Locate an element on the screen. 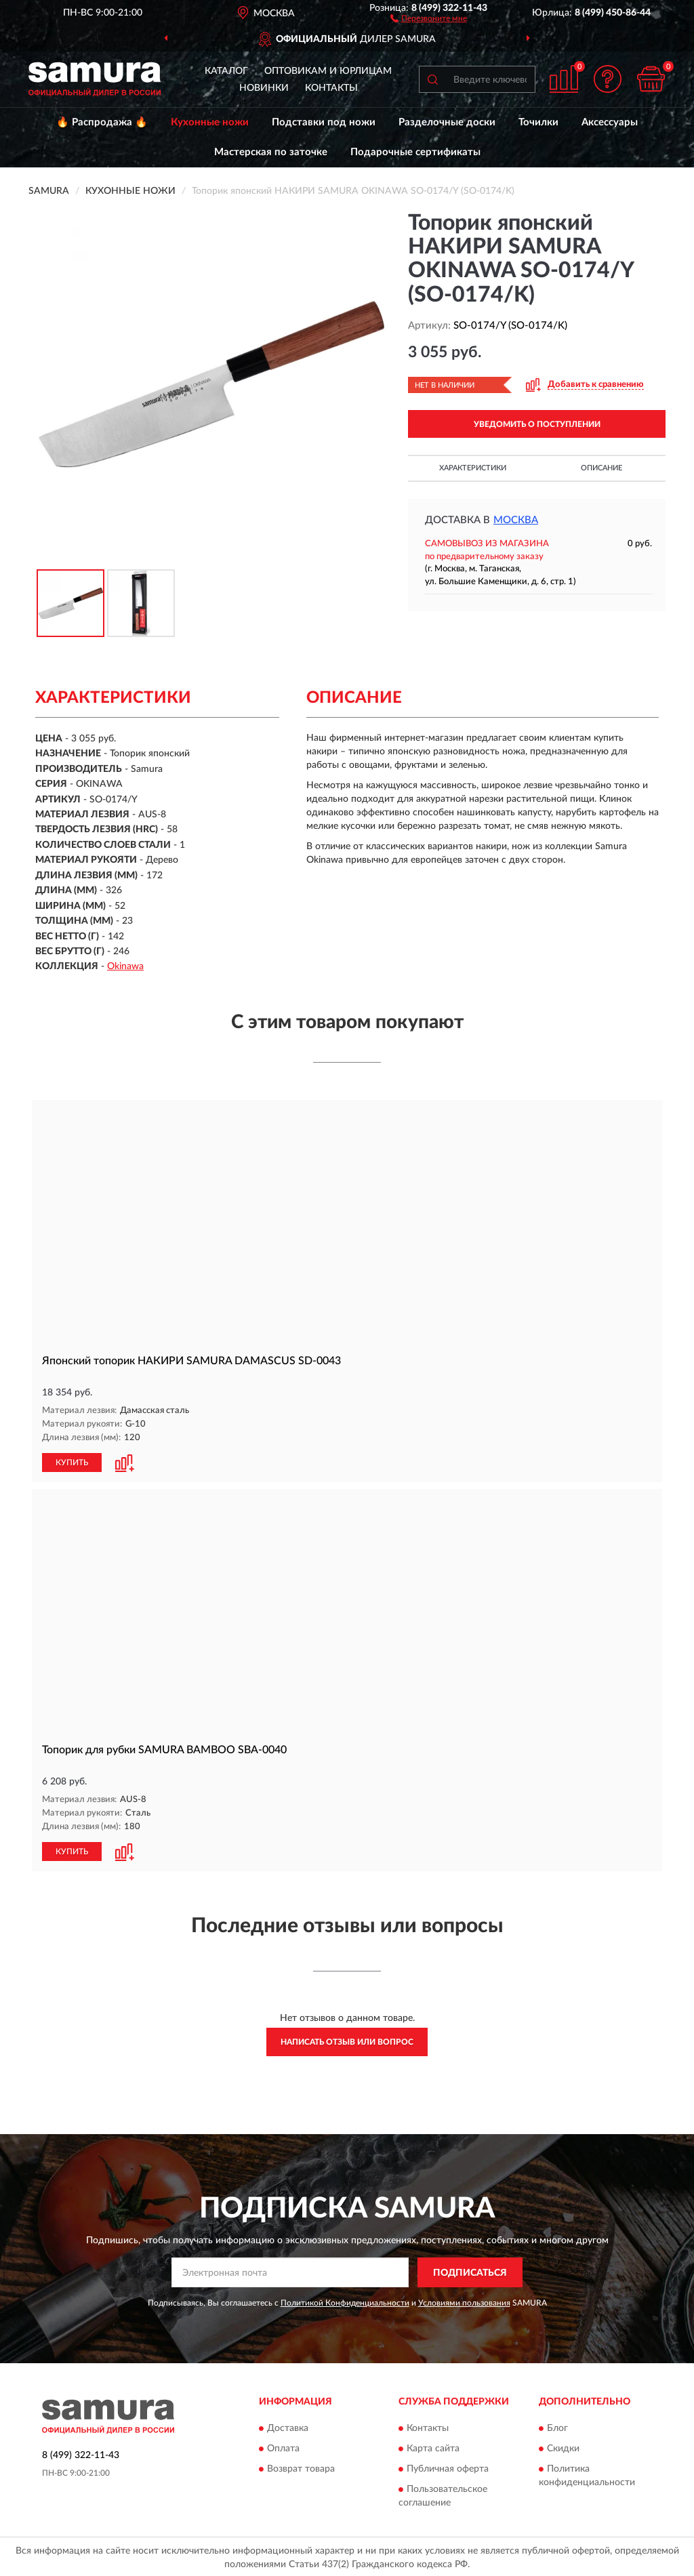 The image size is (694, 2576). Возврат товара is located at coordinates (301, 2467).